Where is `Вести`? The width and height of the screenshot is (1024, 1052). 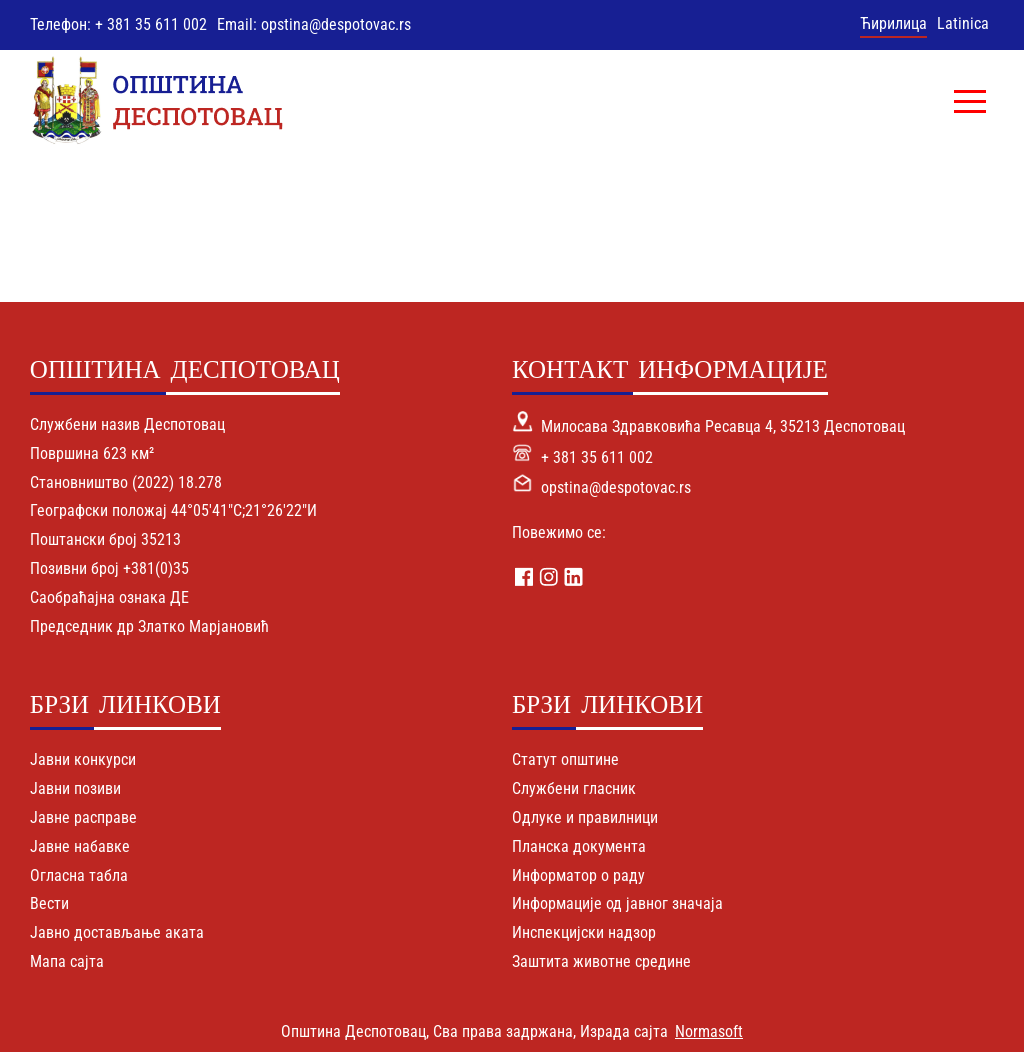 Вести is located at coordinates (49, 903).